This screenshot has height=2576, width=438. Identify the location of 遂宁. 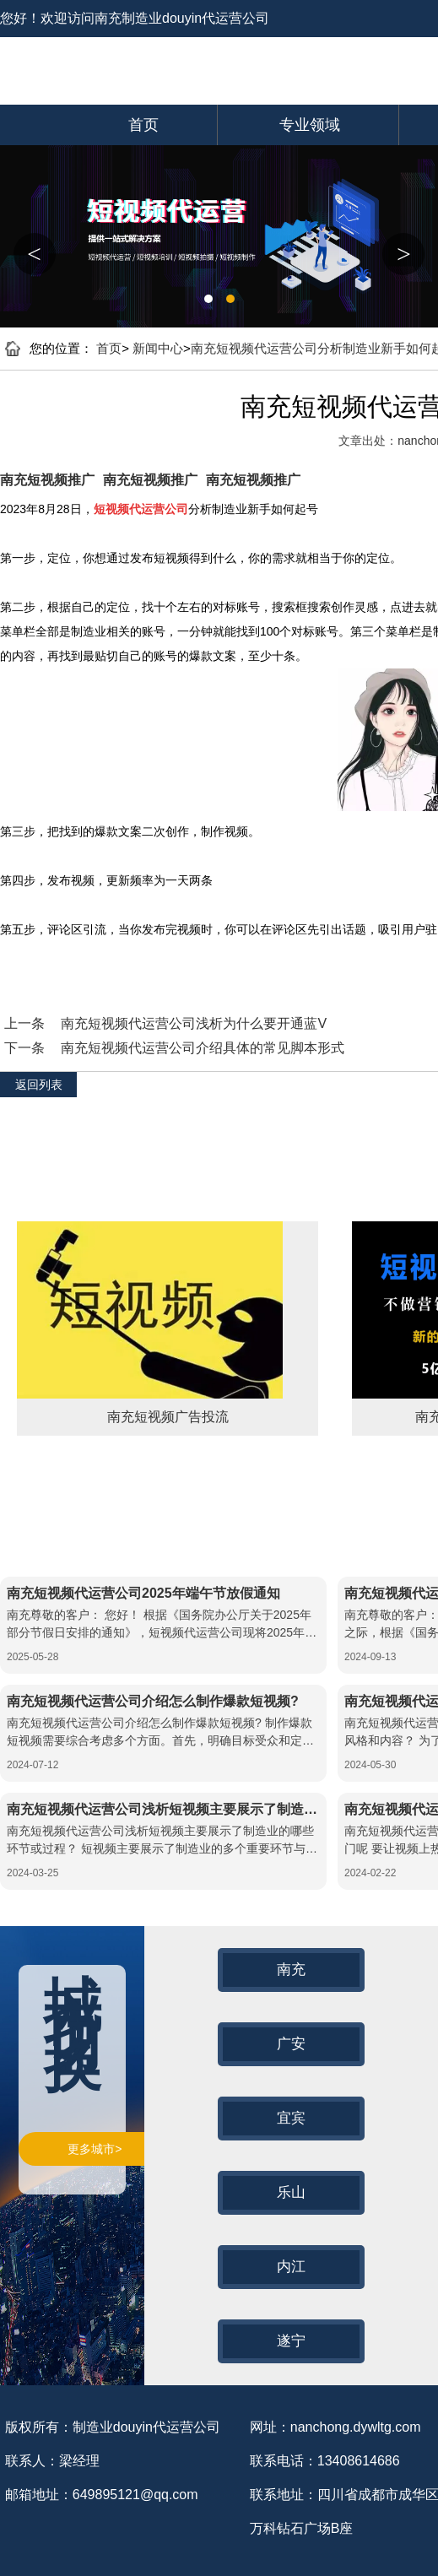
(291, 2341).